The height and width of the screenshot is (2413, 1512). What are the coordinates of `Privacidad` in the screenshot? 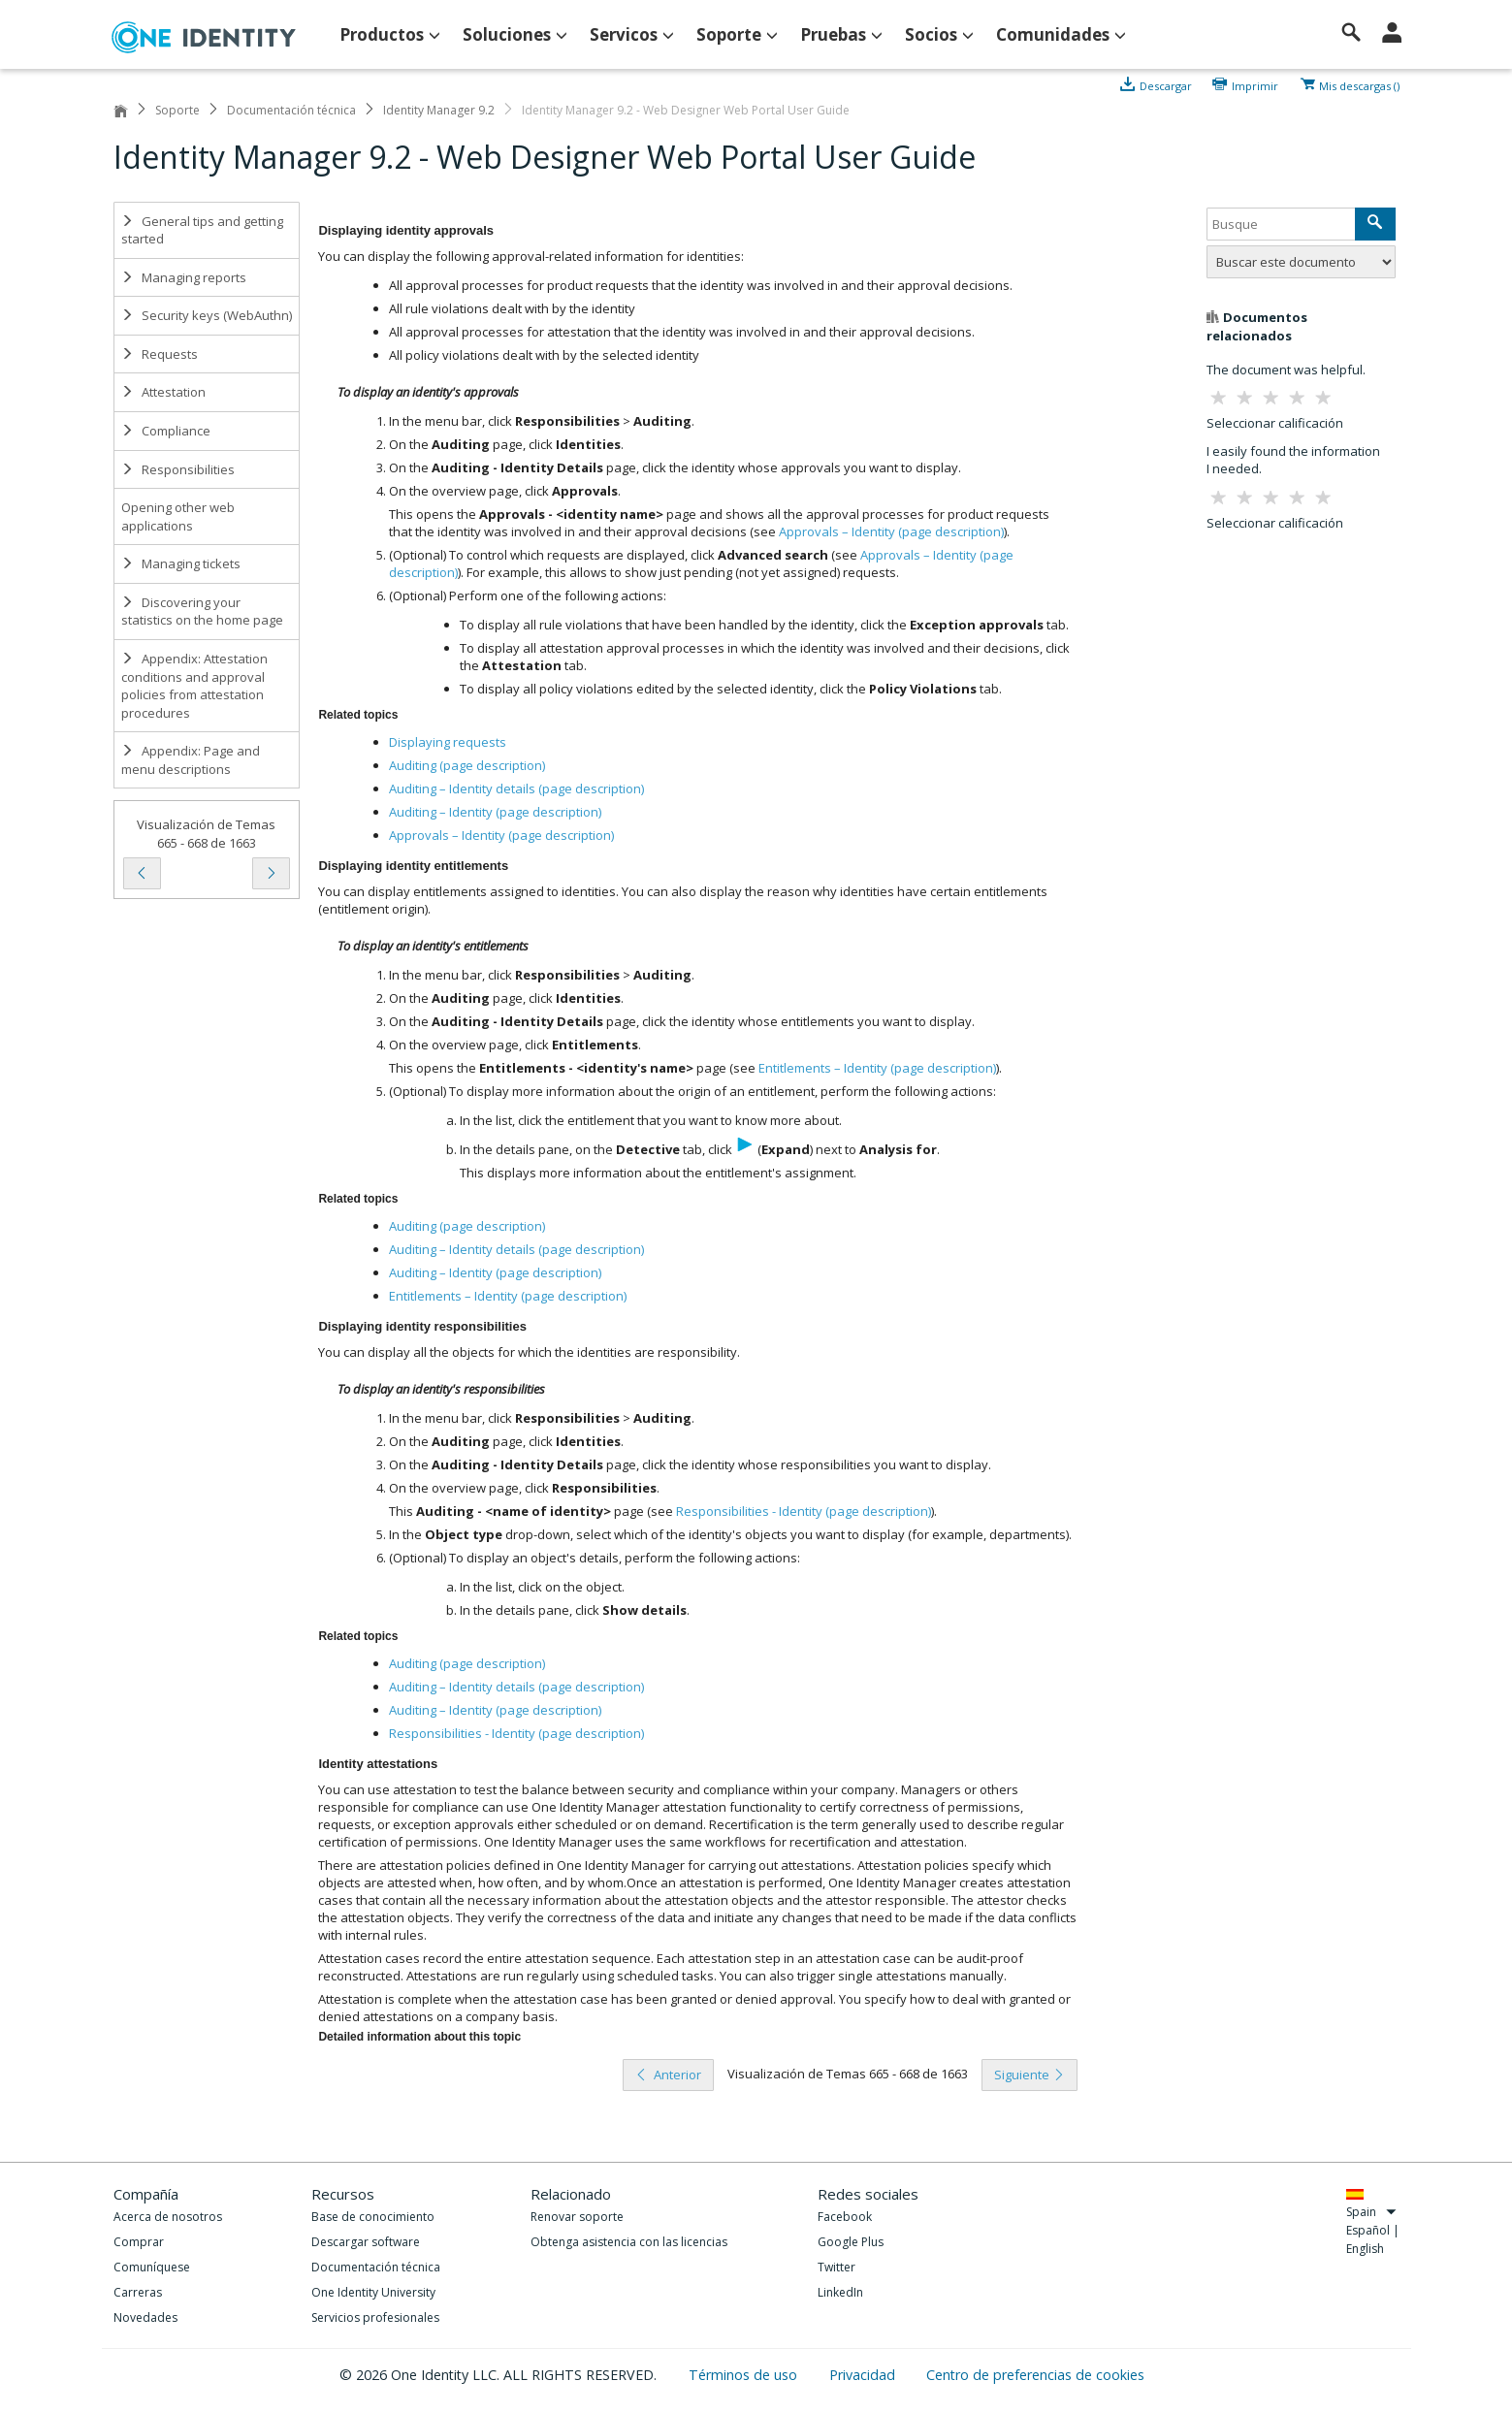 It's located at (864, 2374).